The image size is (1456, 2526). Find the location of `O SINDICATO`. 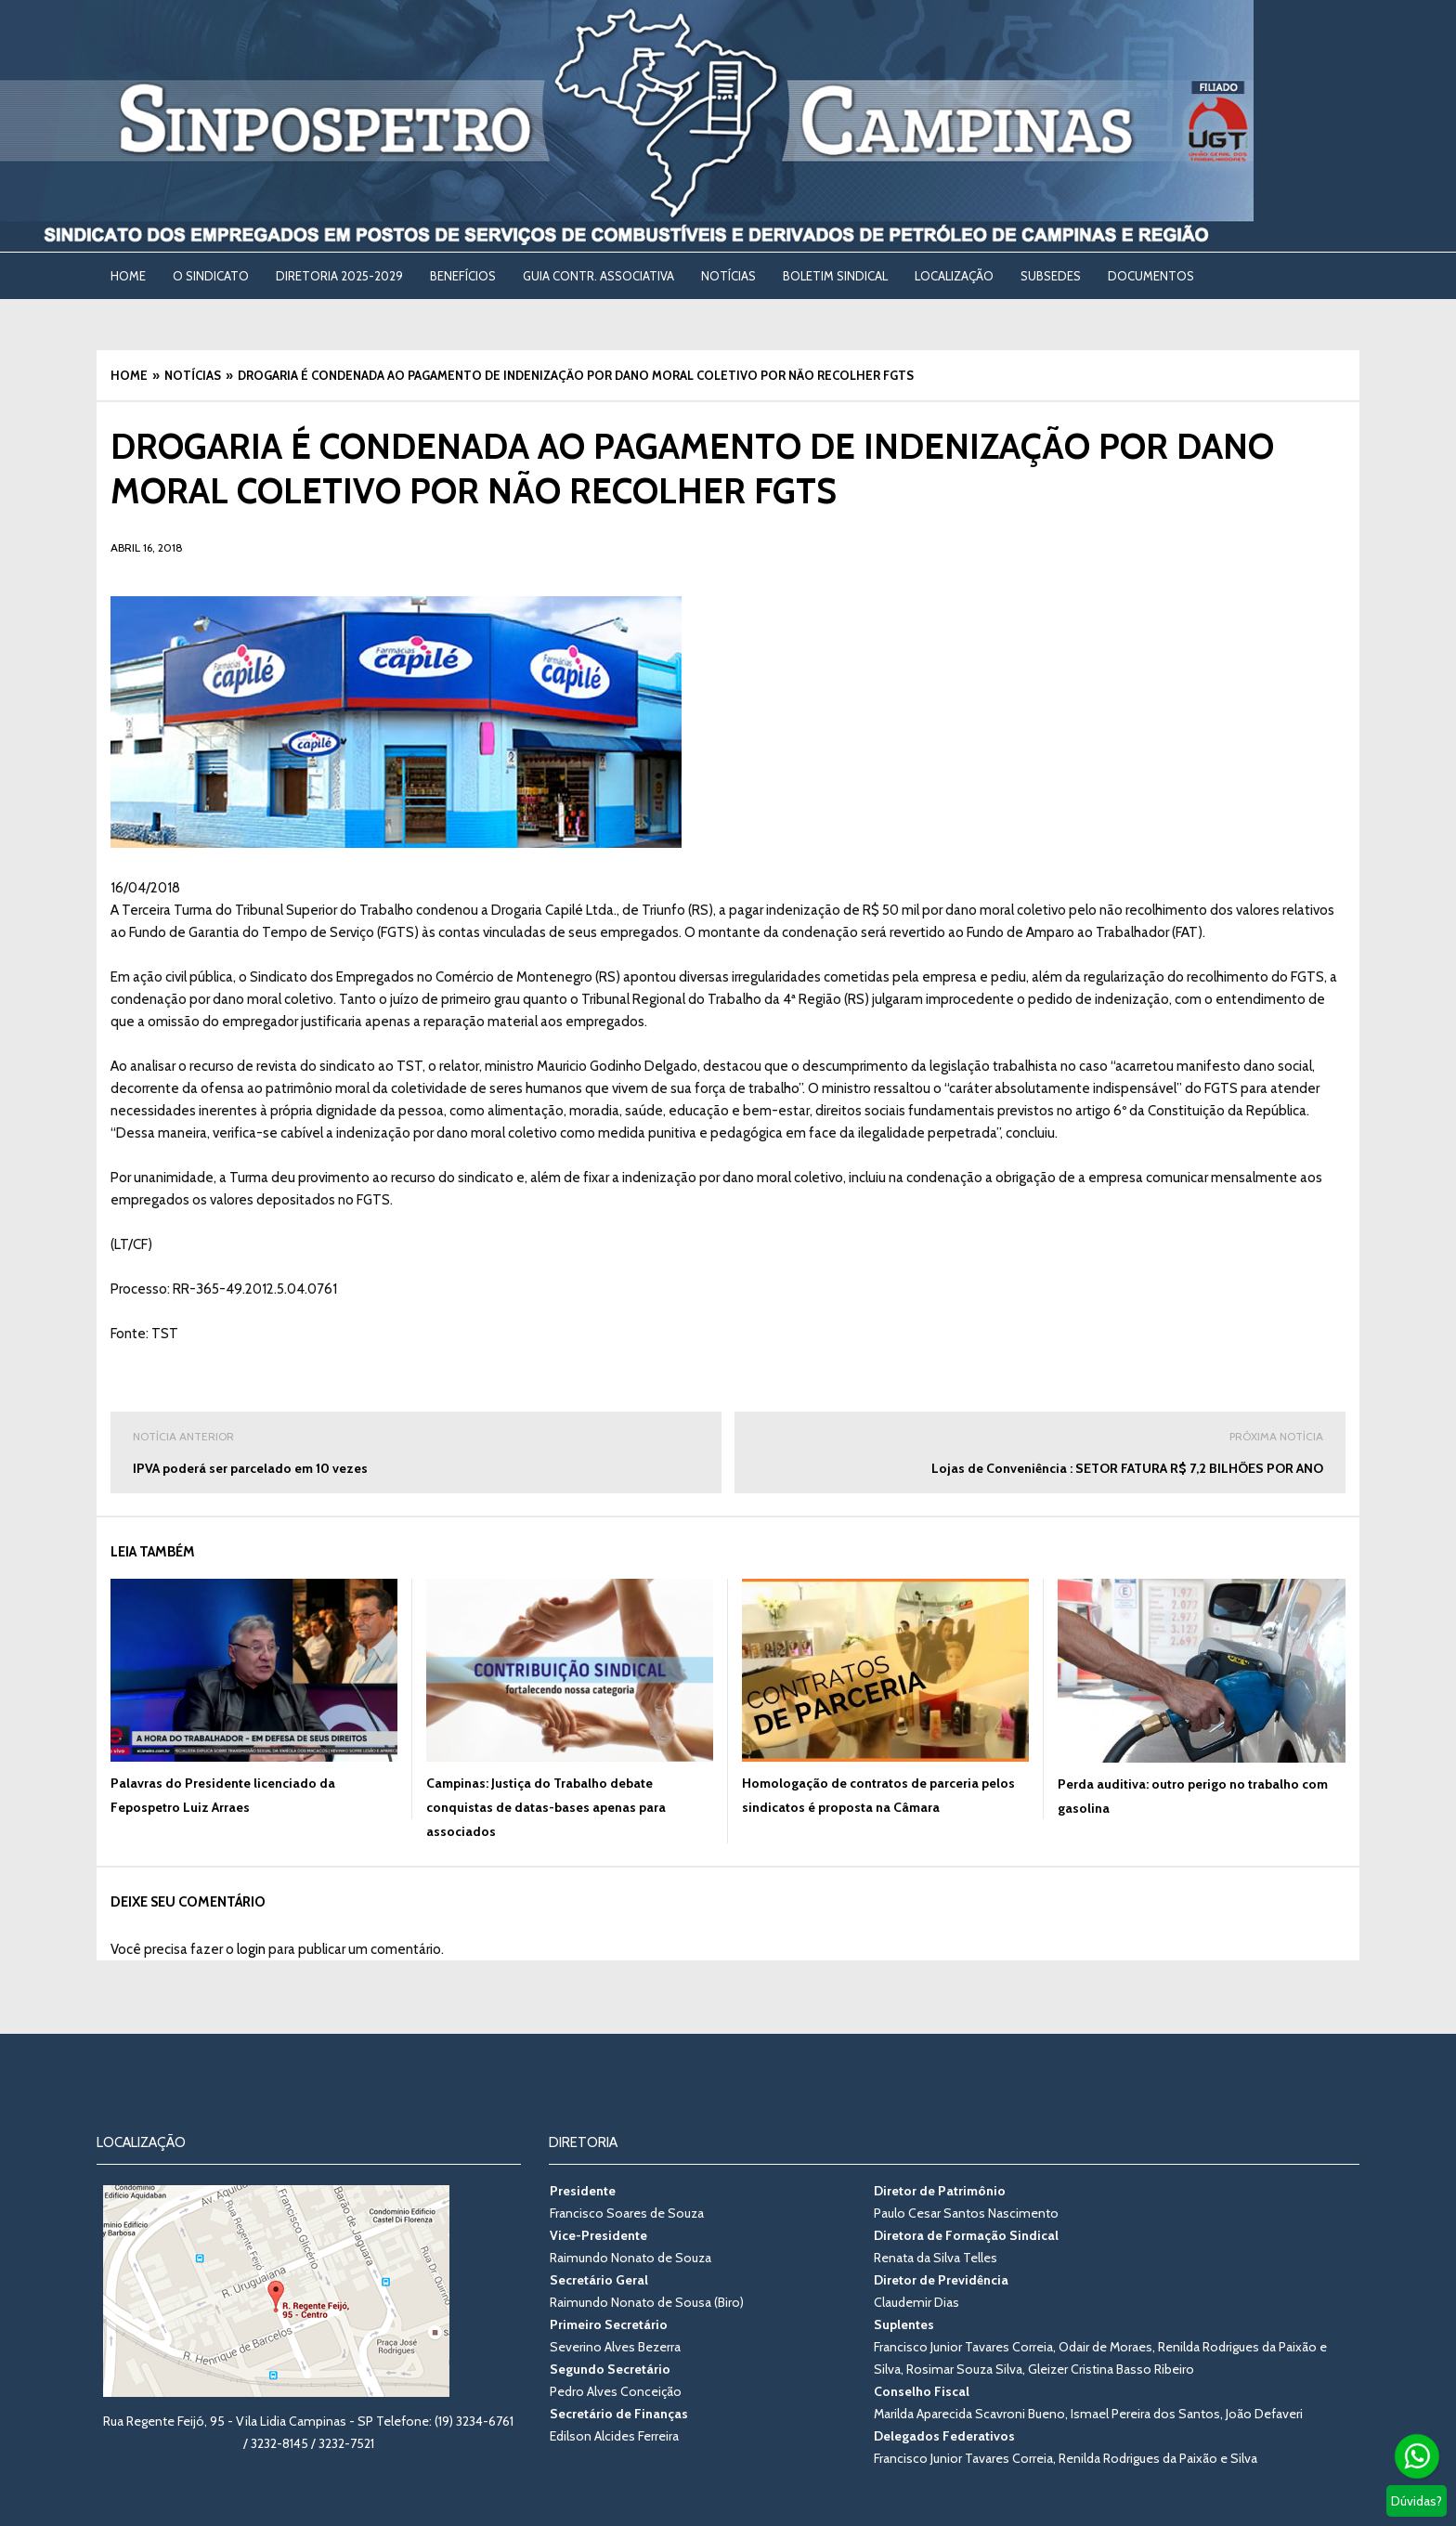

O SINDICATO is located at coordinates (211, 275).